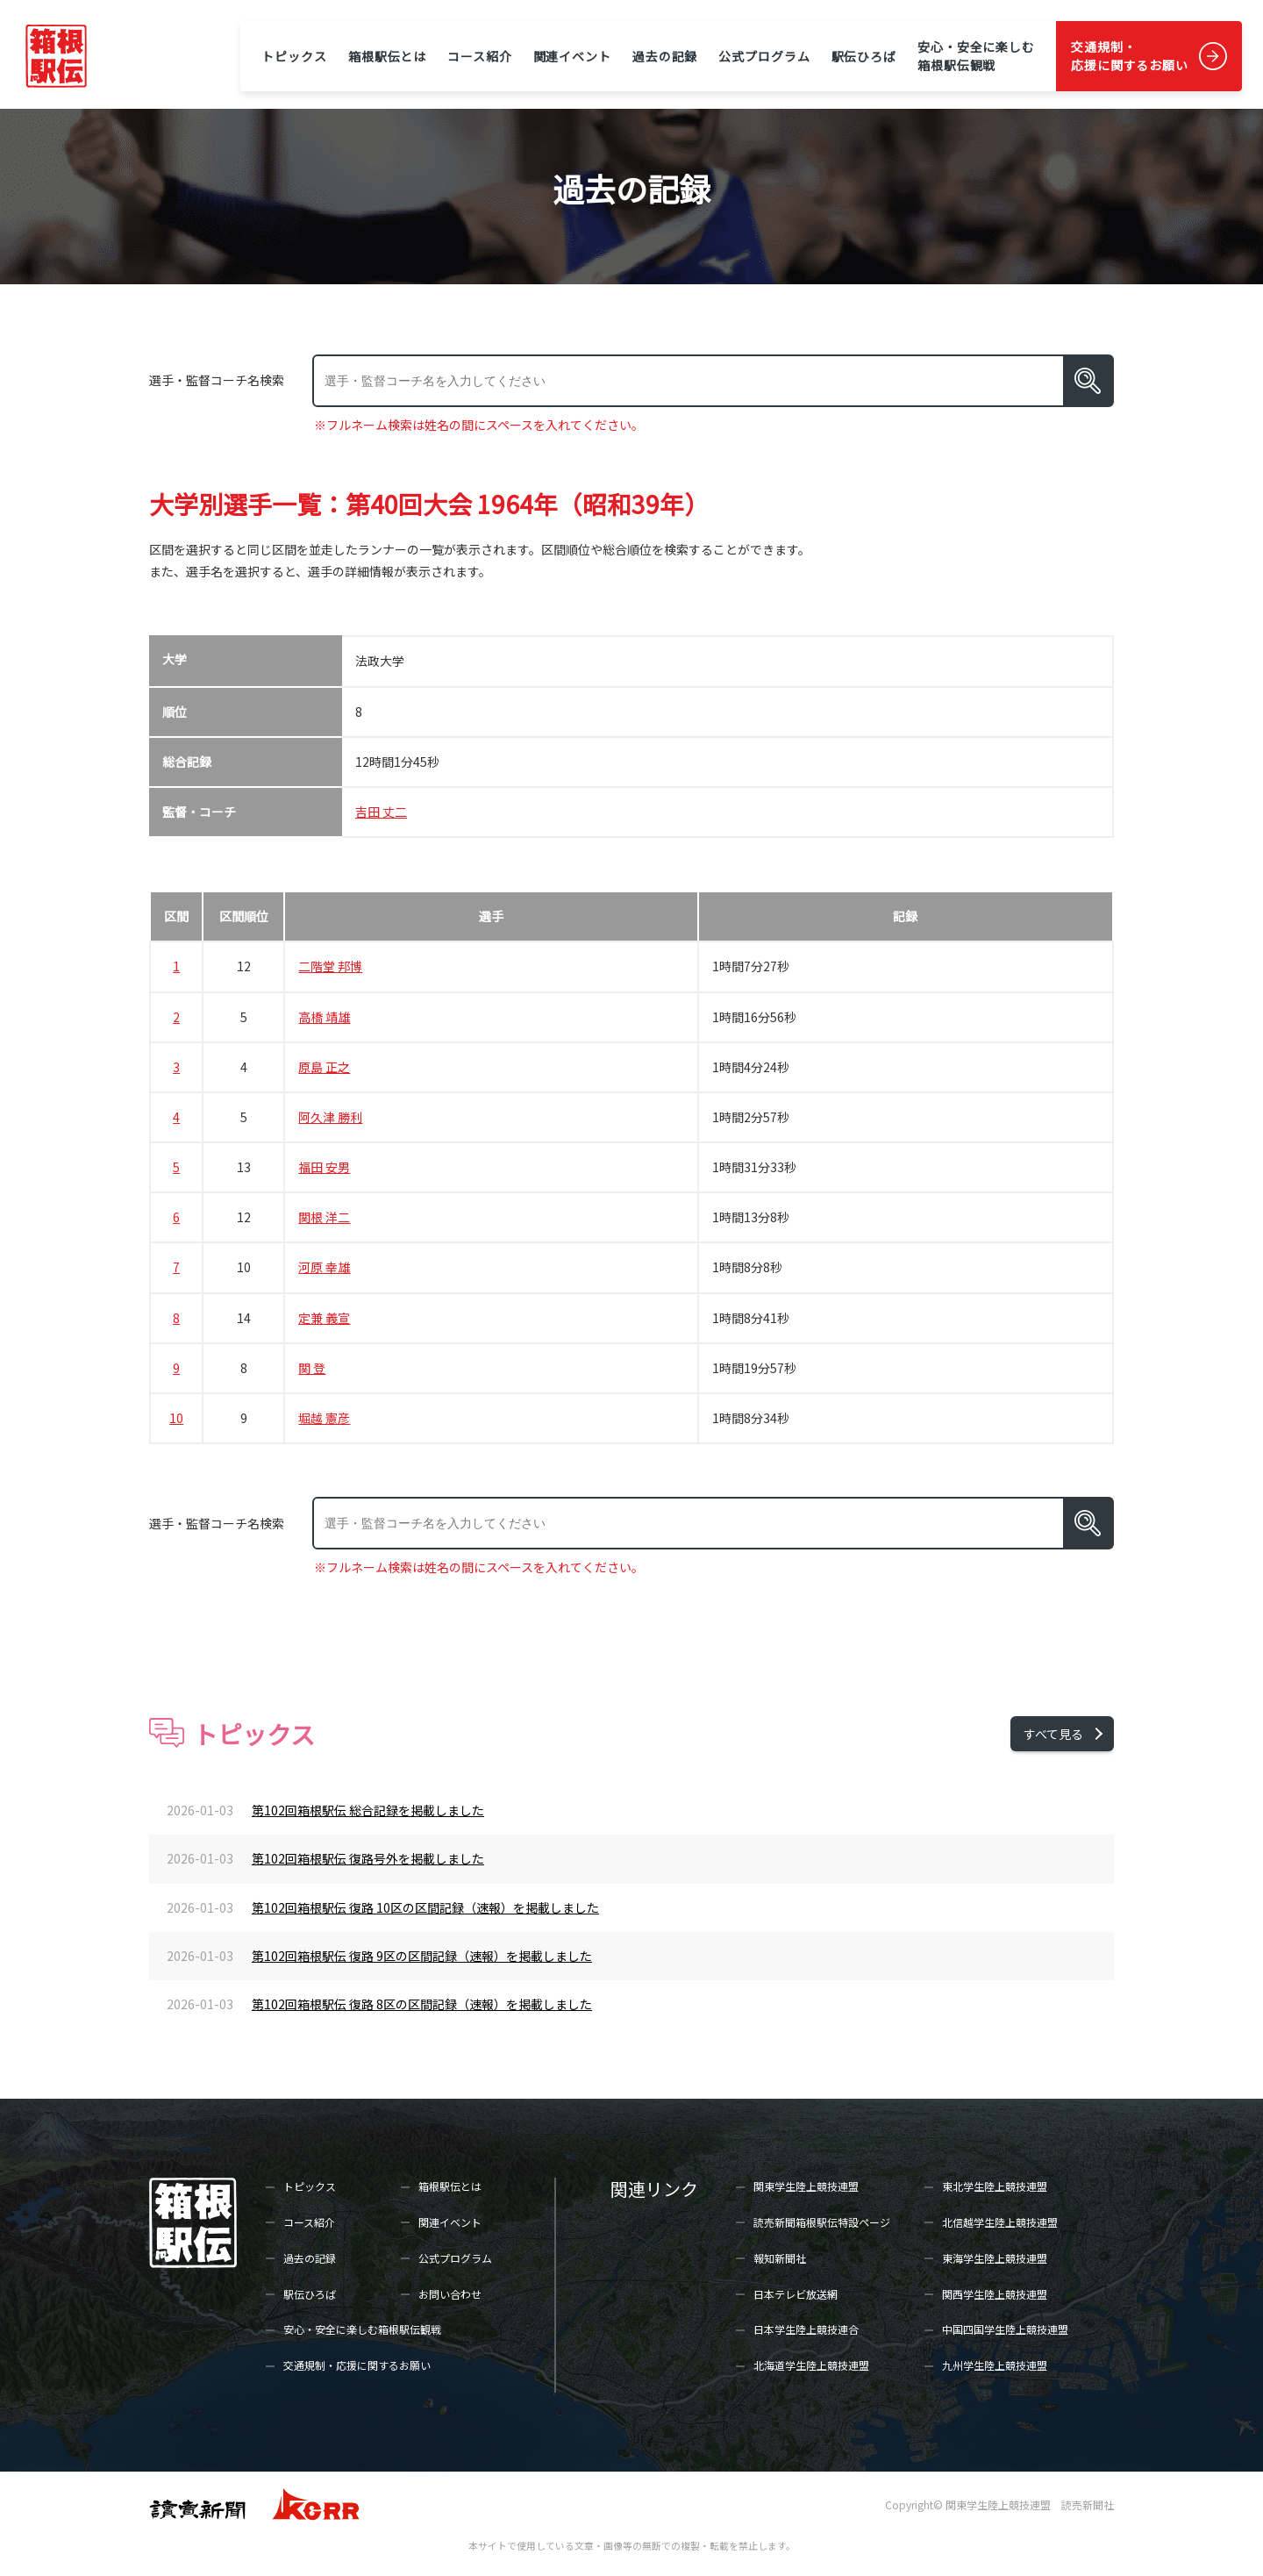 The image size is (1263, 2576). What do you see at coordinates (330, 966) in the screenshot?
I see `二階堂 邦博` at bounding box center [330, 966].